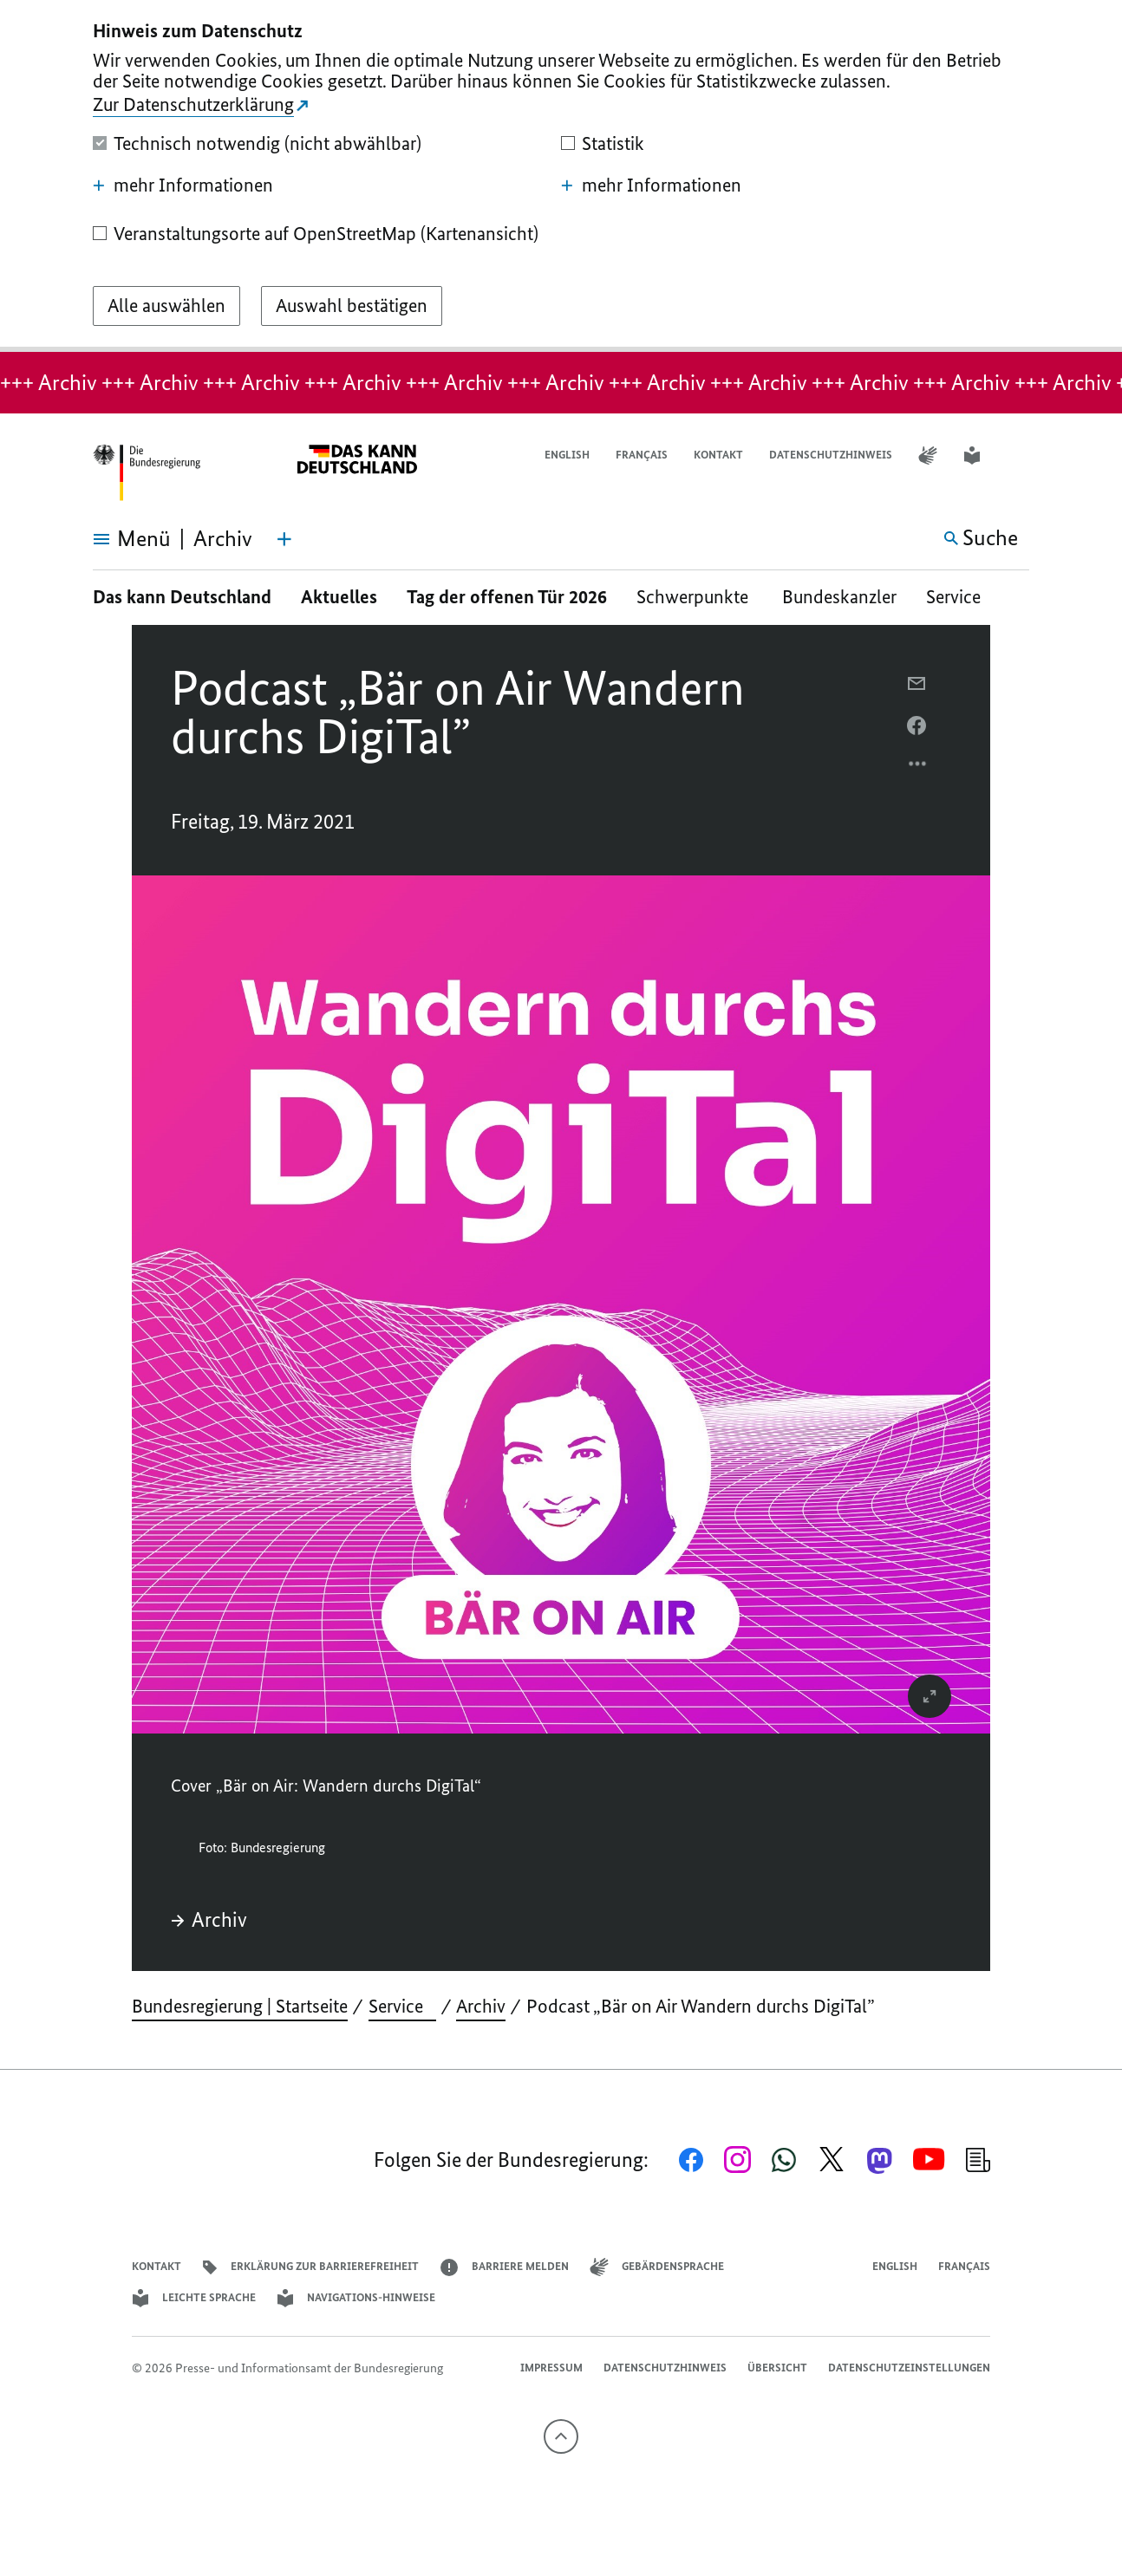 The height and width of the screenshot is (2576, 1122). I want to click on Impressum, so click(551, 2367).